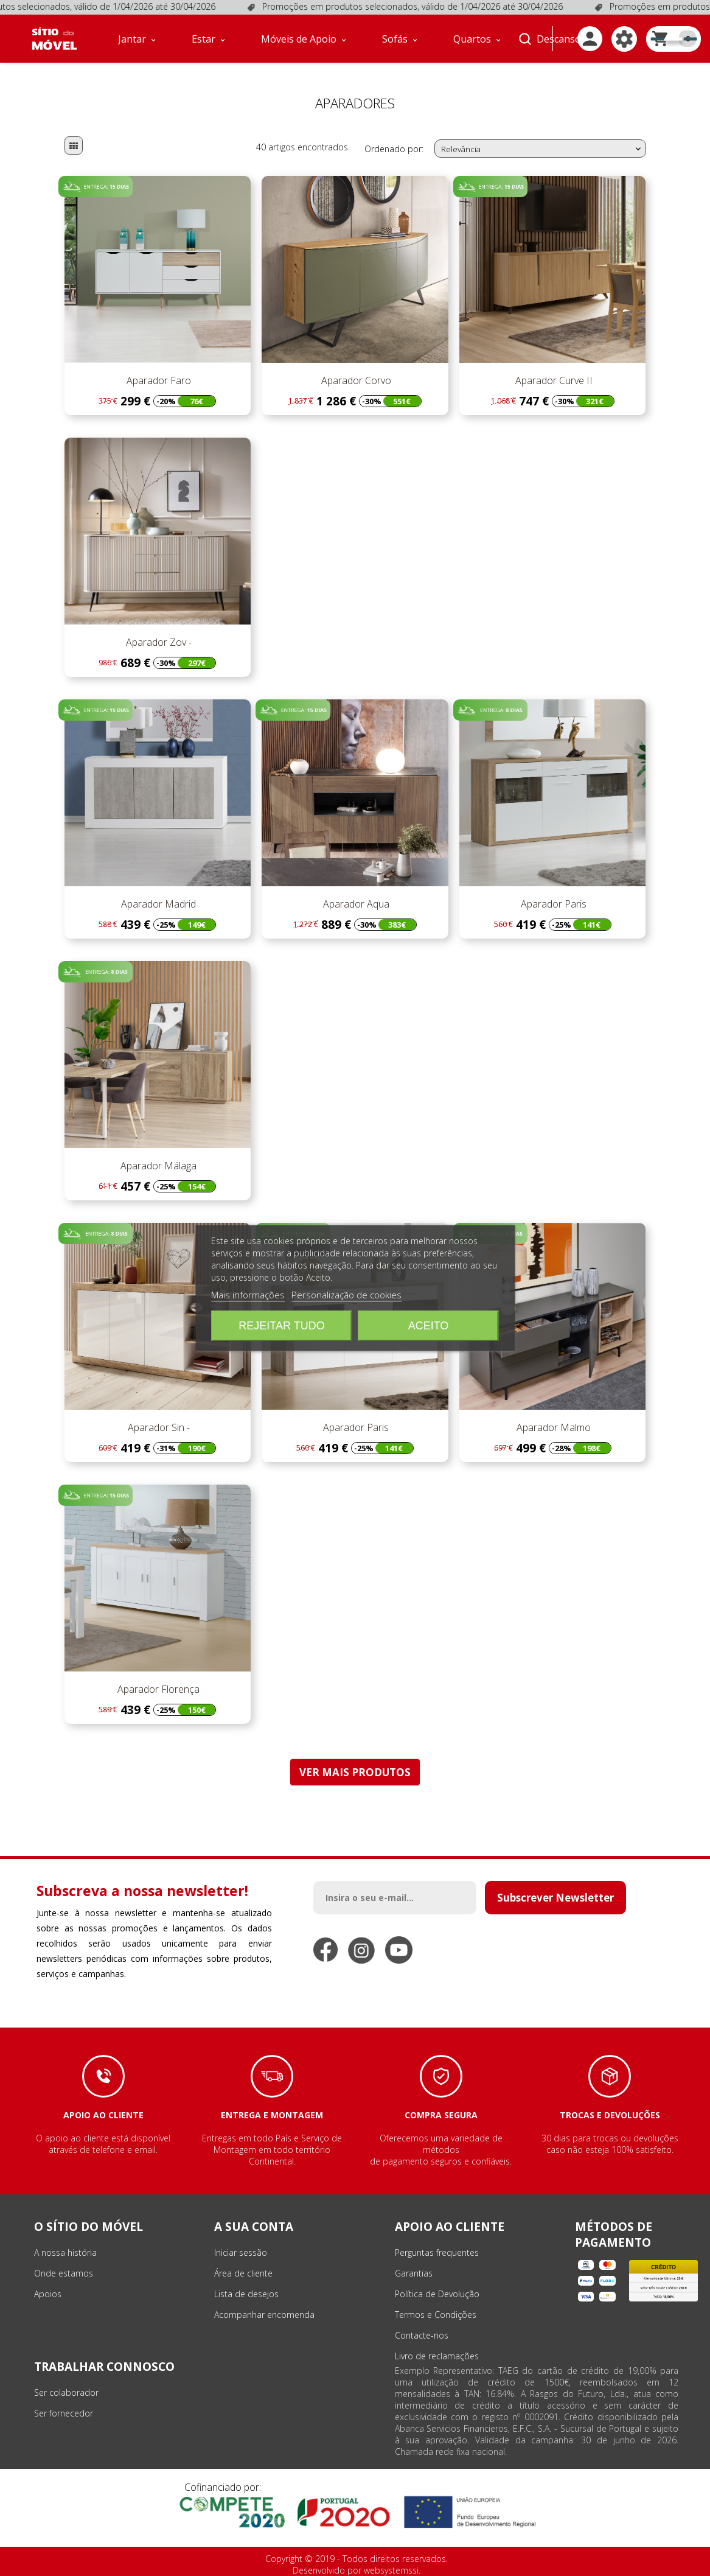  Describe the element at coordinates (355, 1772) in the screenshot. I see `VER MAIS PRODUTOS` at that location.